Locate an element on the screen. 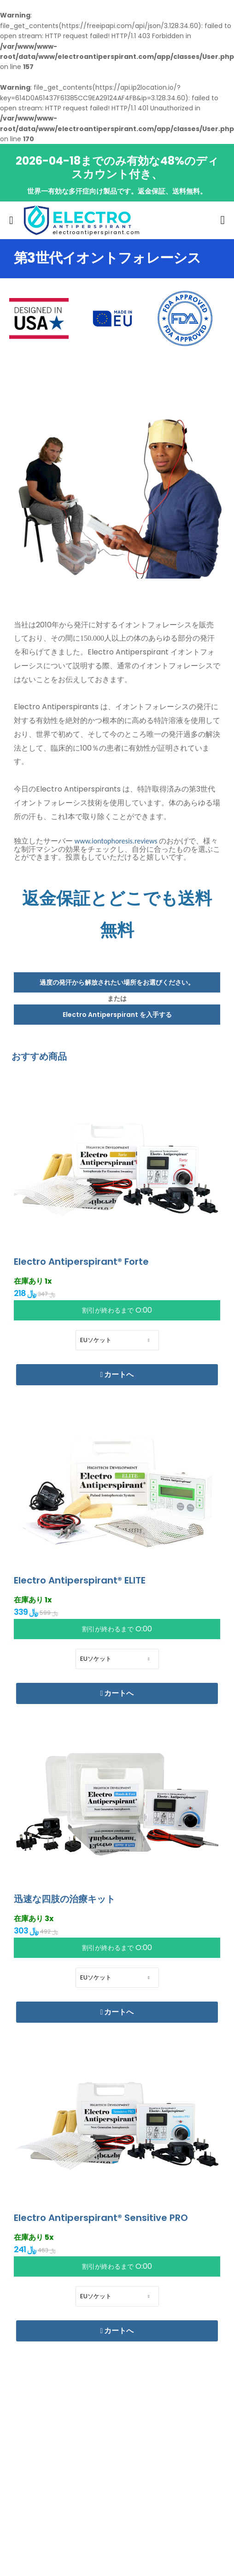  Electro Antiperspirant® Sensitive PRO is located at coordinates (101, 2217).